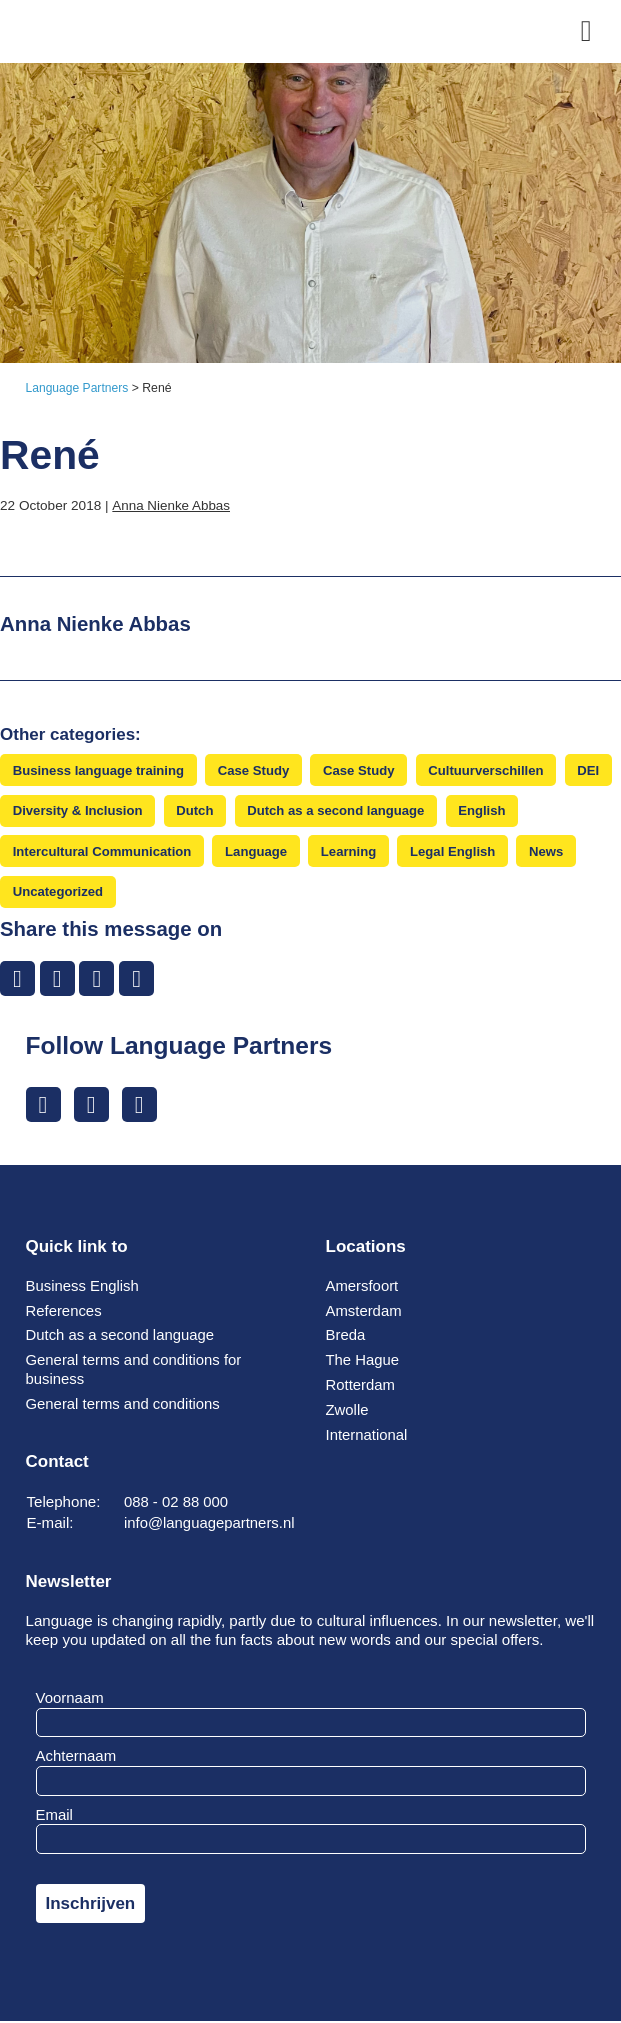 The width and height of the screenshot is (621, 2023). I want to click on Voornaam, so click(70, 1699).